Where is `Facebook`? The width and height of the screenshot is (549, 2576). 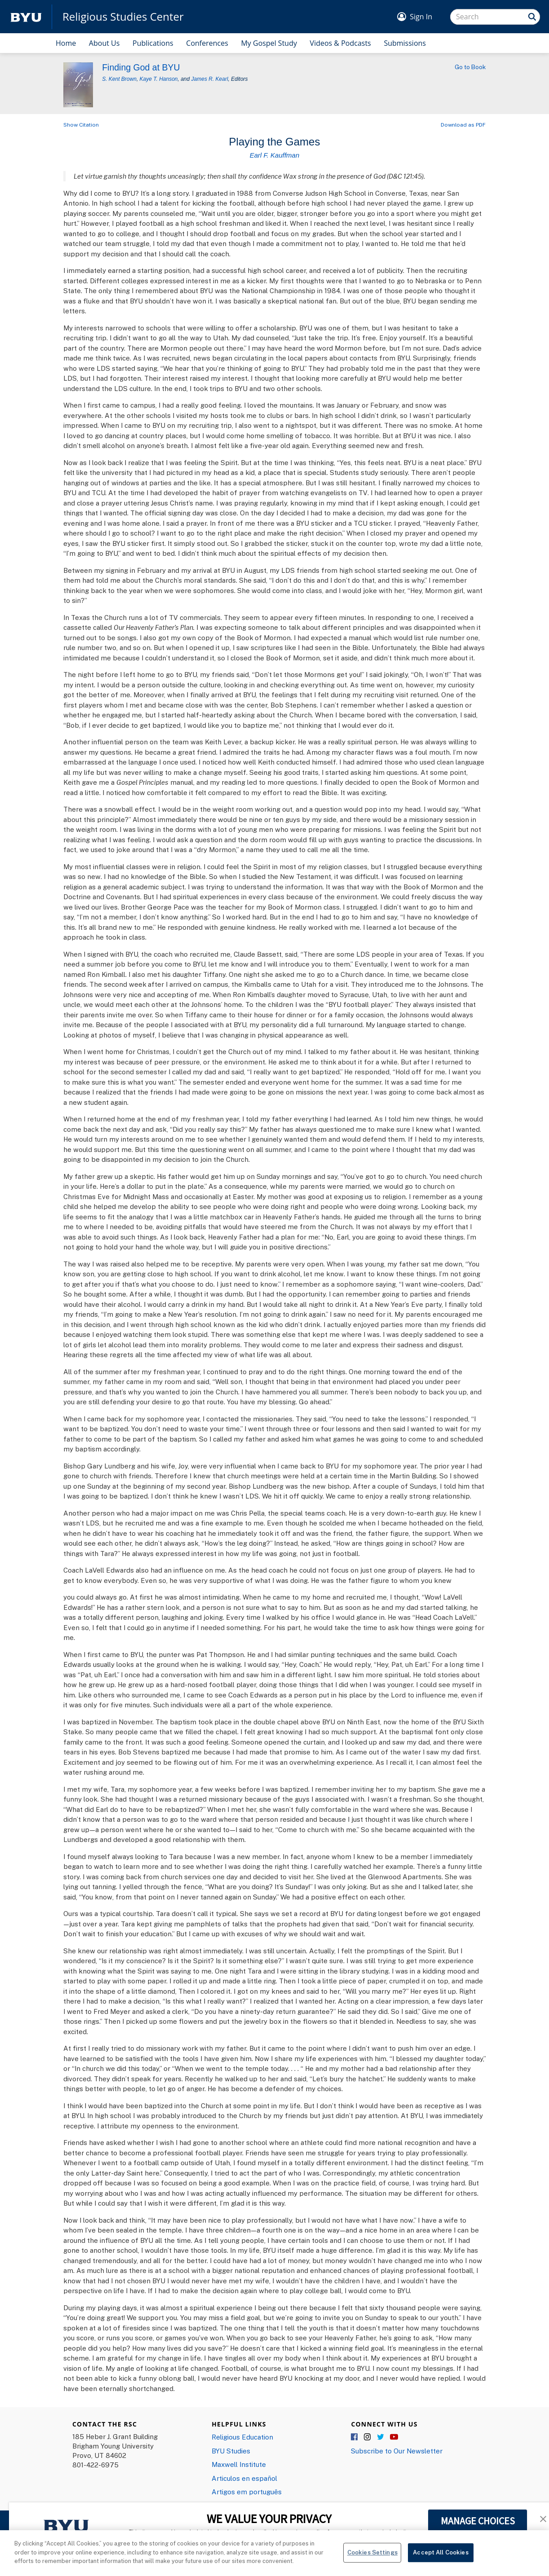 Facebook is located at coordinates (355, 2437).